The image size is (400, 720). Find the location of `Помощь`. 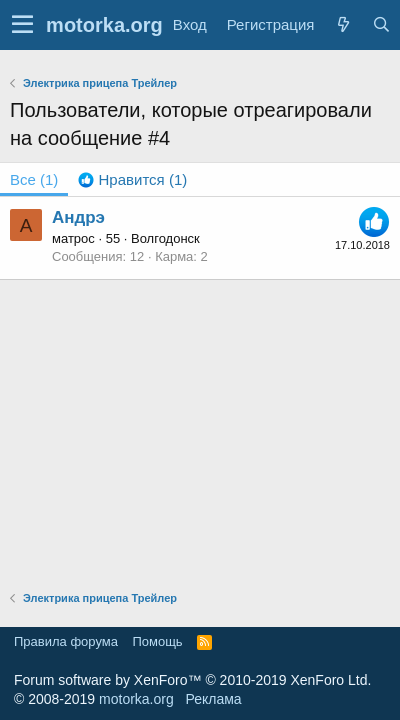

Помощь is located at coordinates (157, 641).